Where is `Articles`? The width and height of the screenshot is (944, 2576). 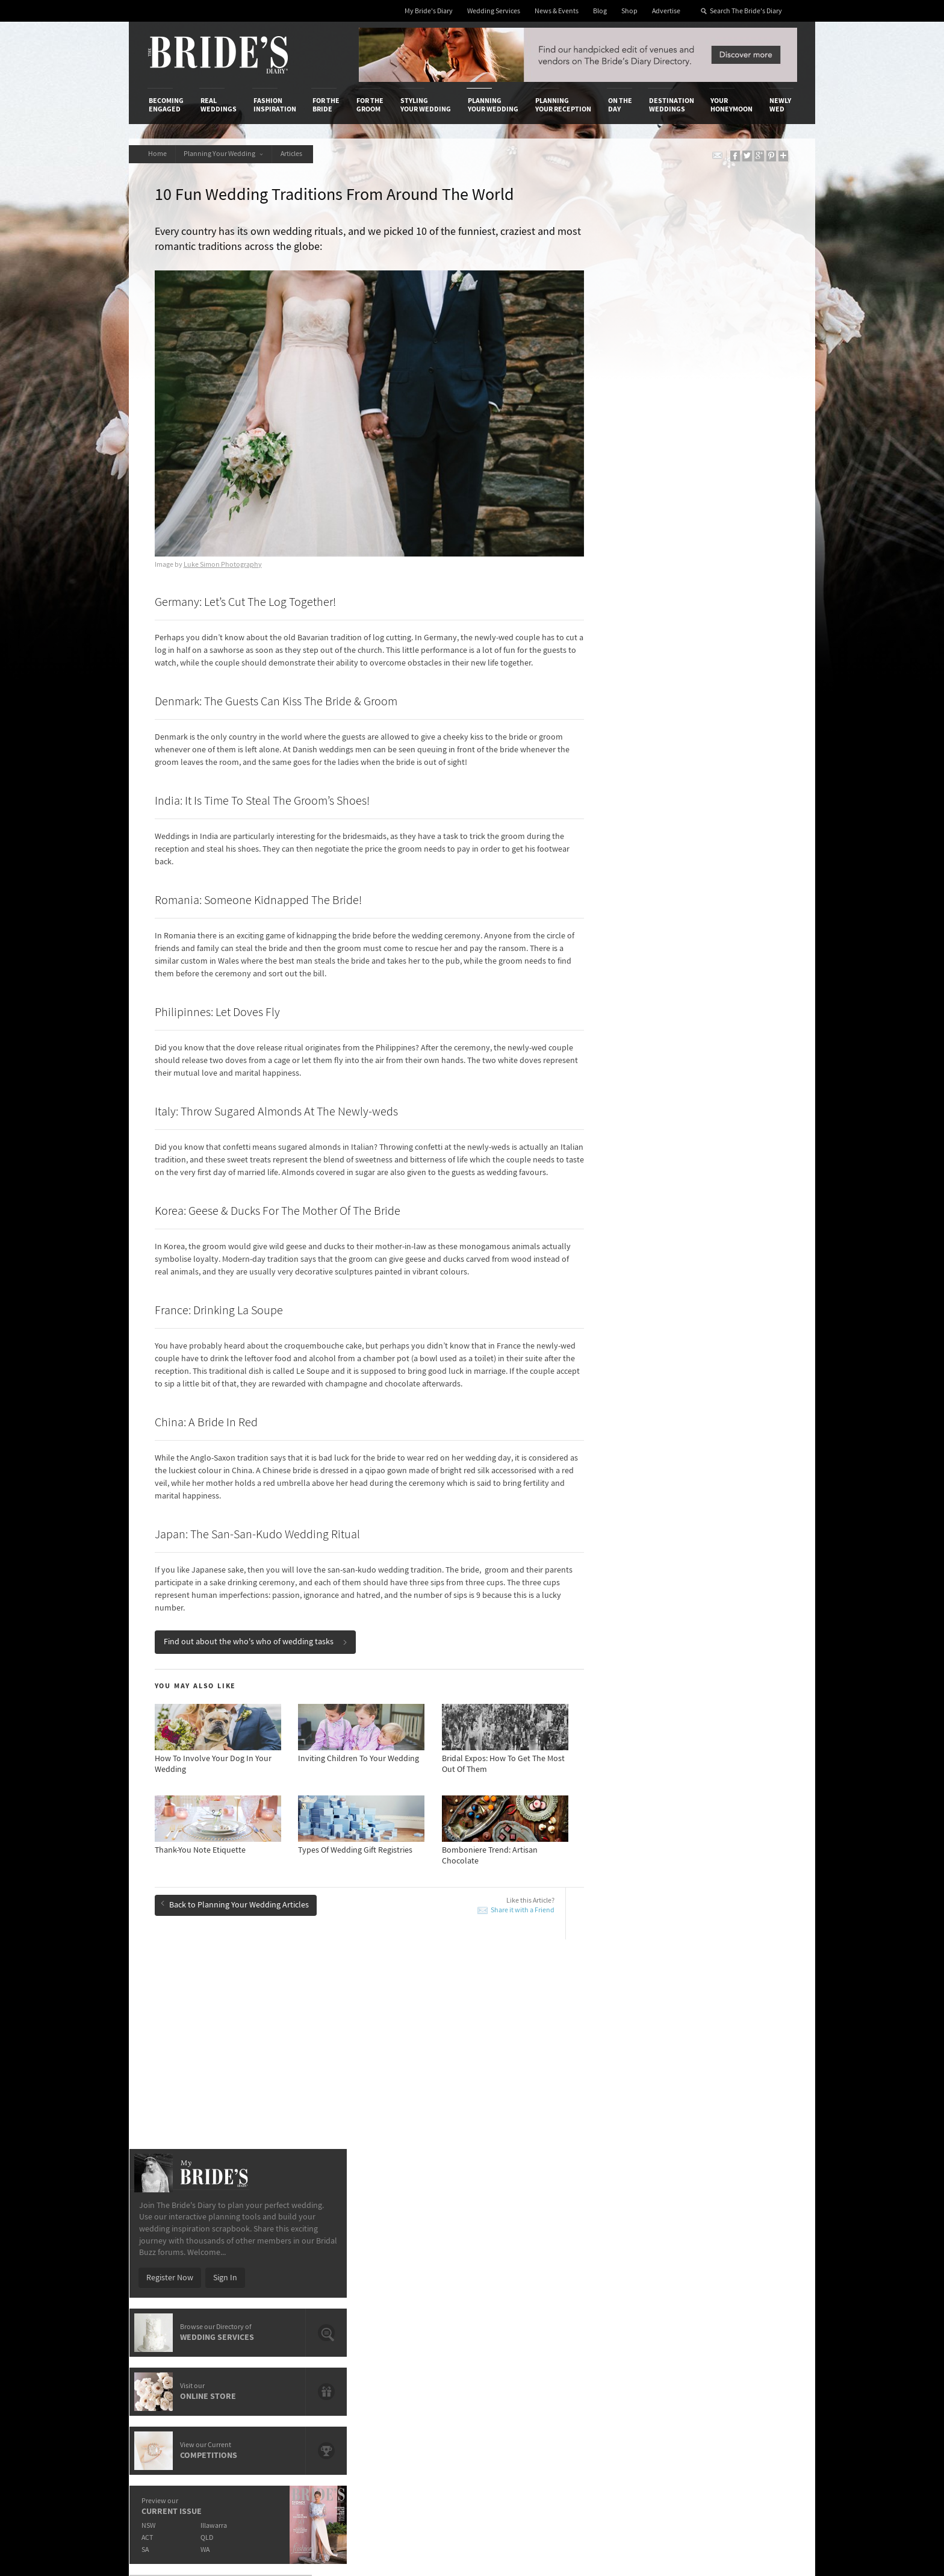 Articles is located at coordinates (296, 153).